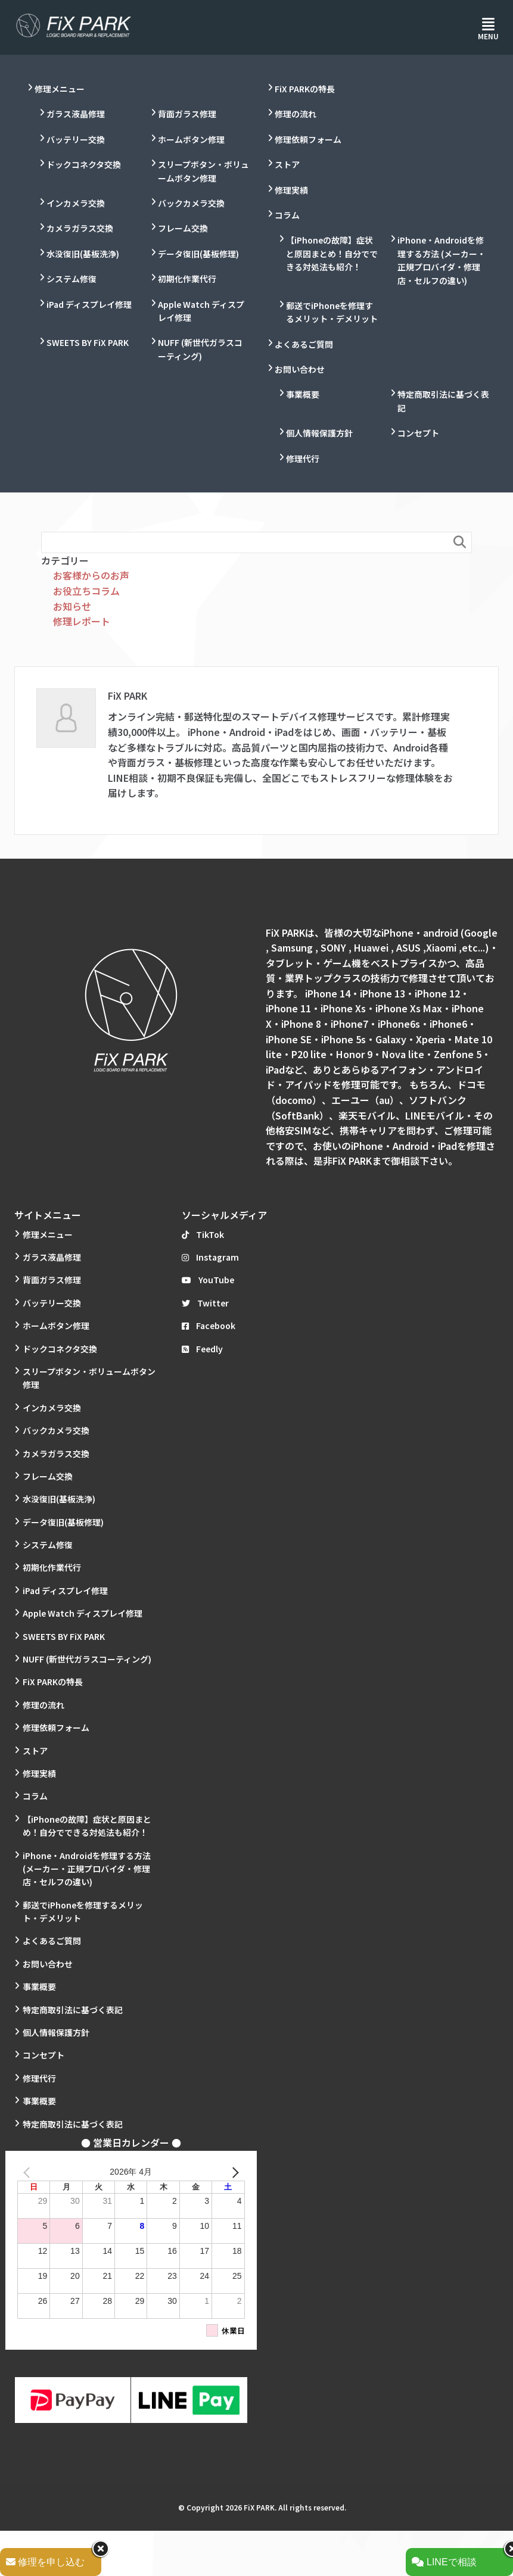 The height and width of the screenshot is (2576, 513). What do you see at coordinates (332, 253) in the screenshot?
I see `【iPhoneの故障】症状と原因まとめ！自分でできる対処法も紹介！` at bounding box center [332, 253].